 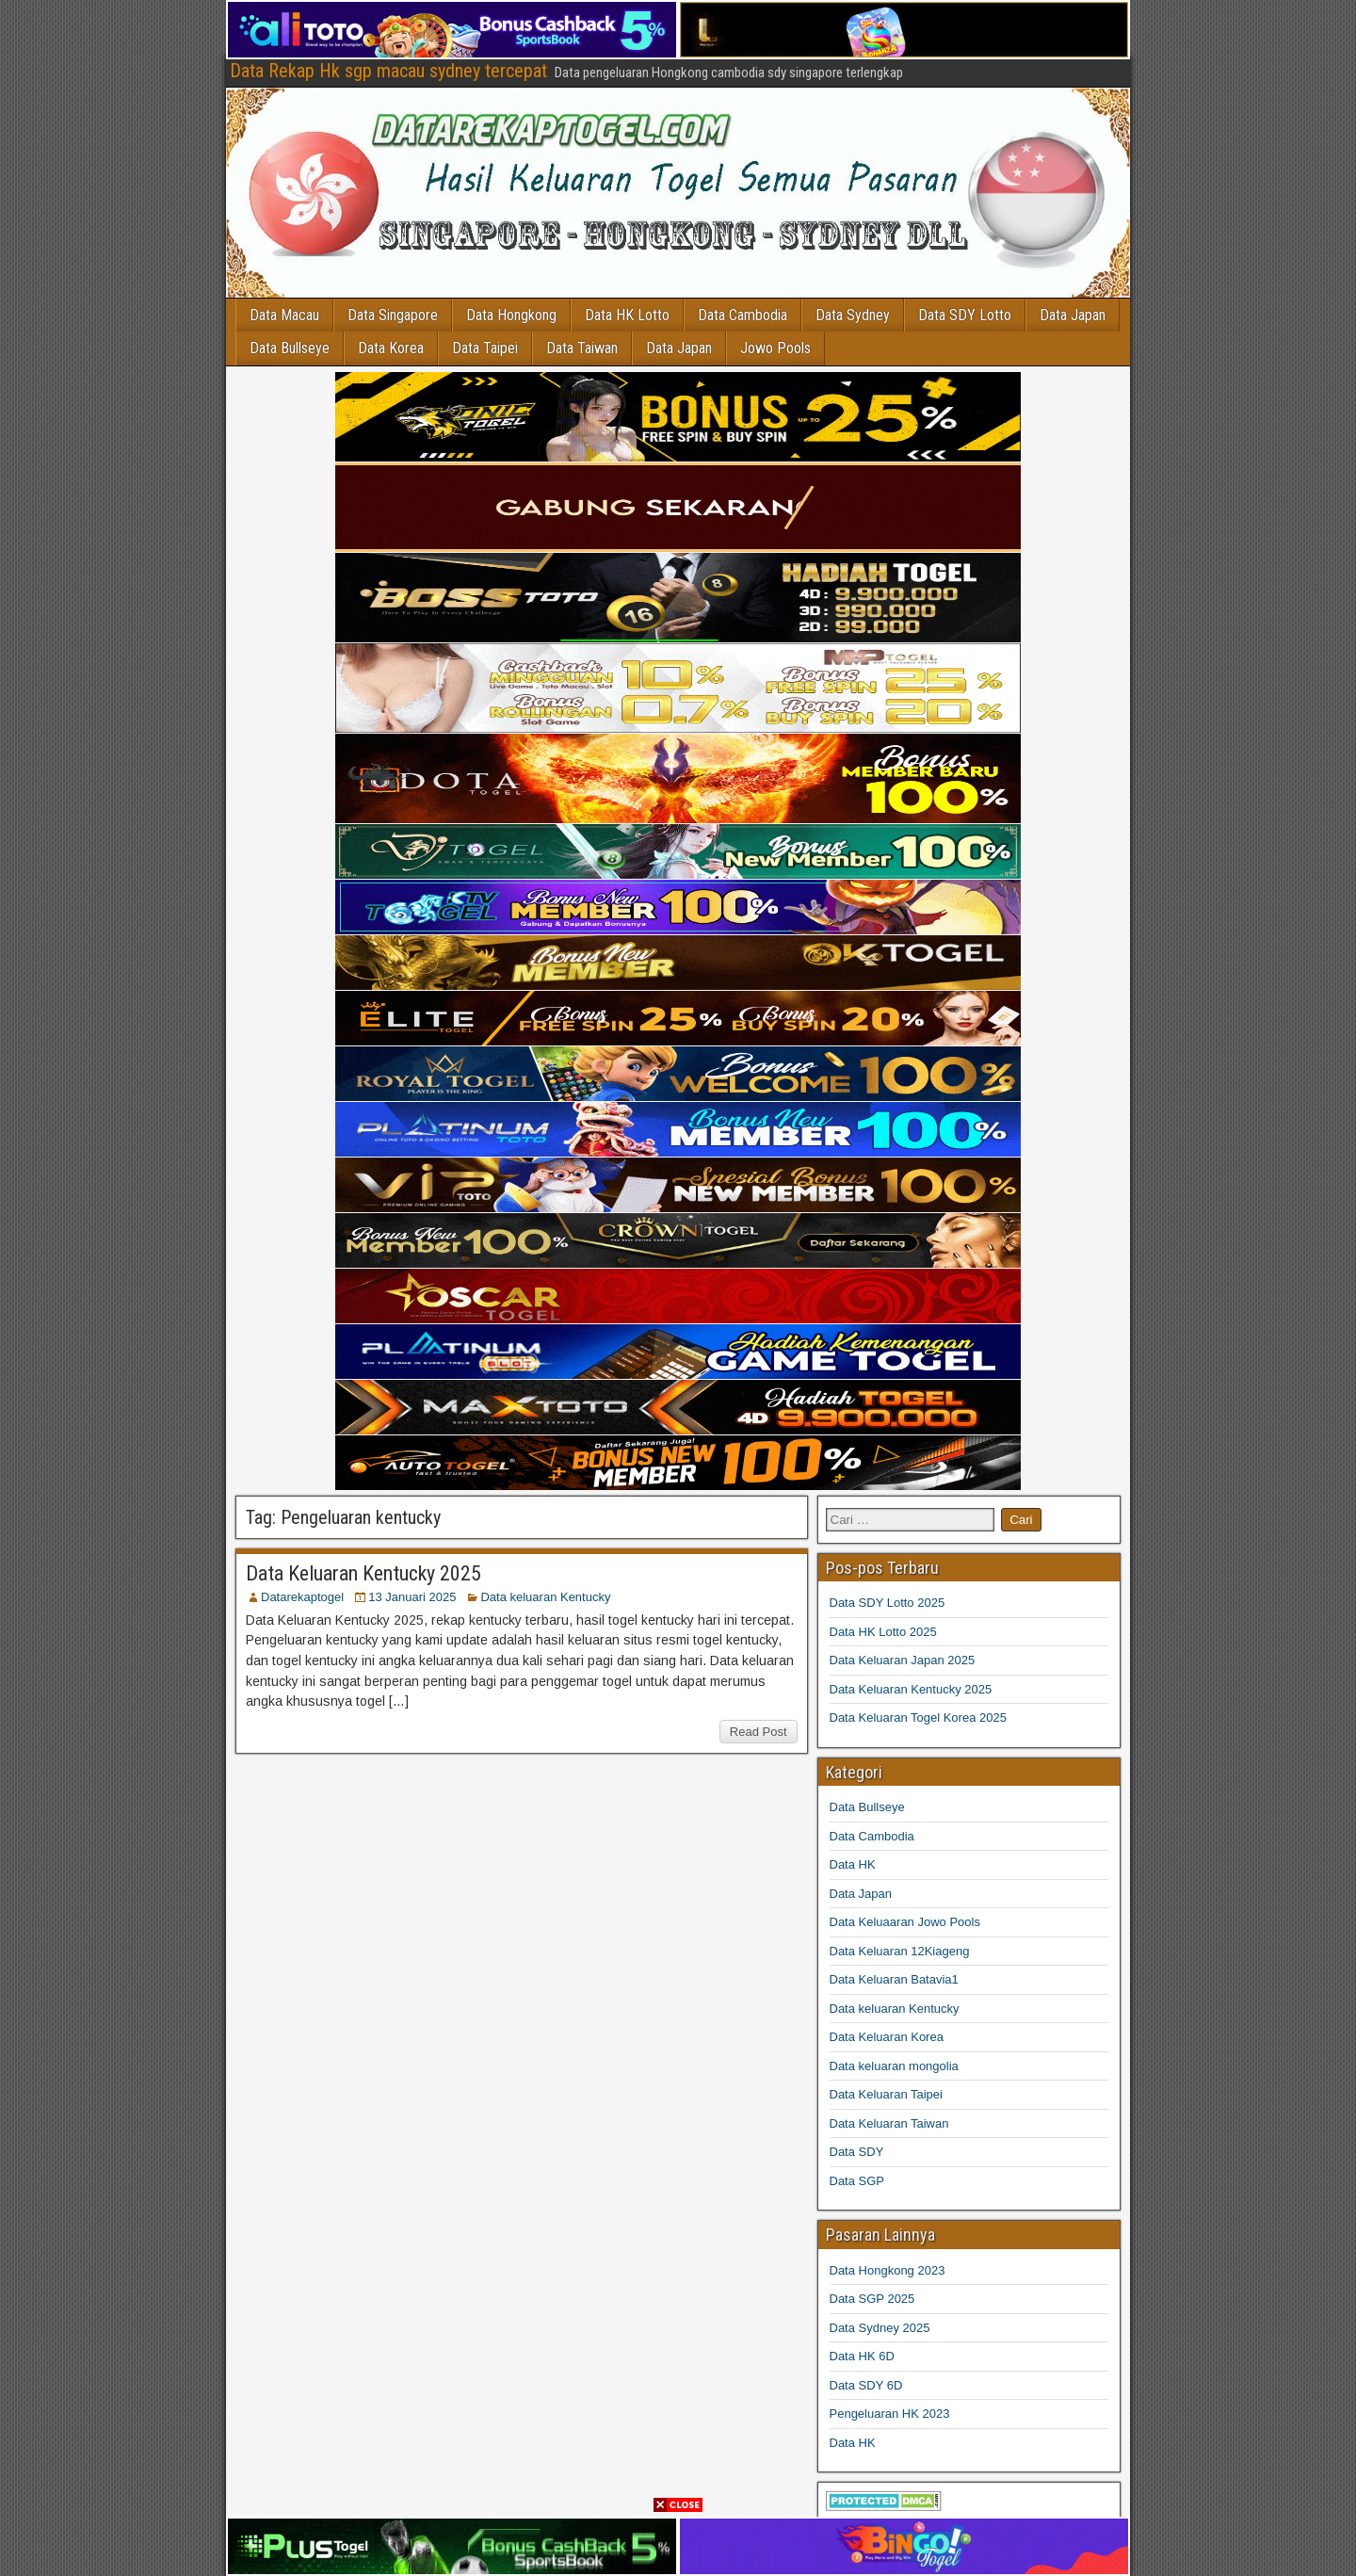 I want to click on Data Macau, so click(x=285, y=315).